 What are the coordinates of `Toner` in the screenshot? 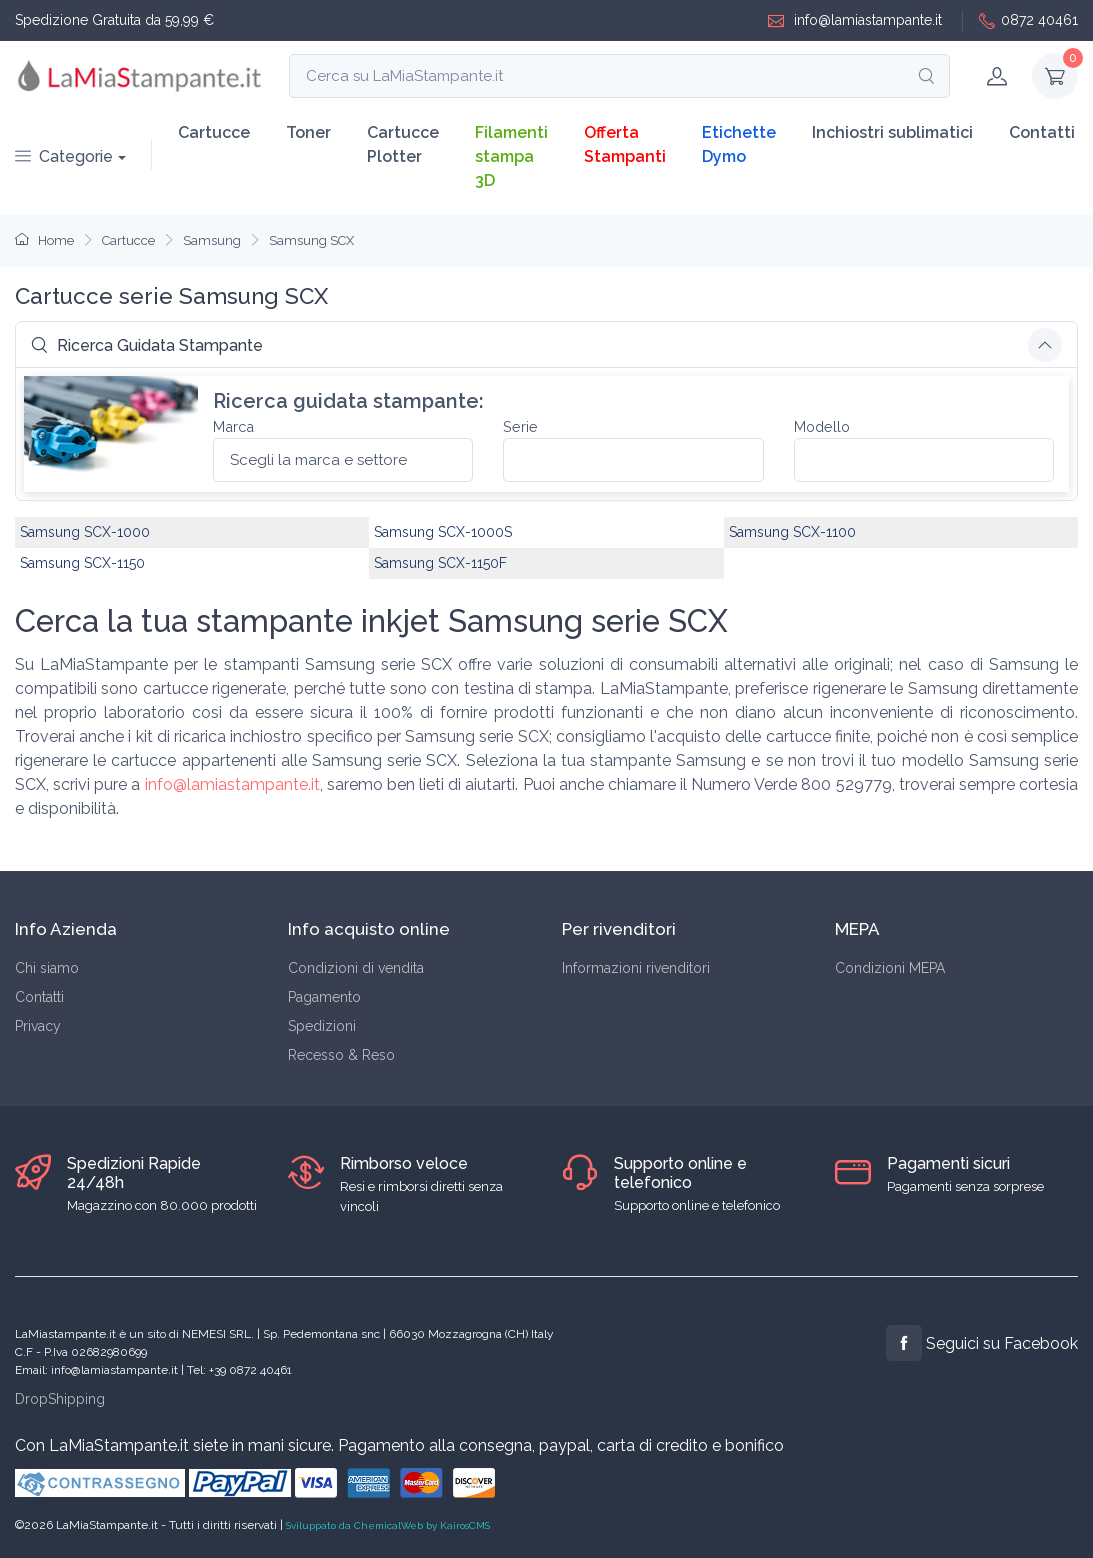 It's located at (308, 132).